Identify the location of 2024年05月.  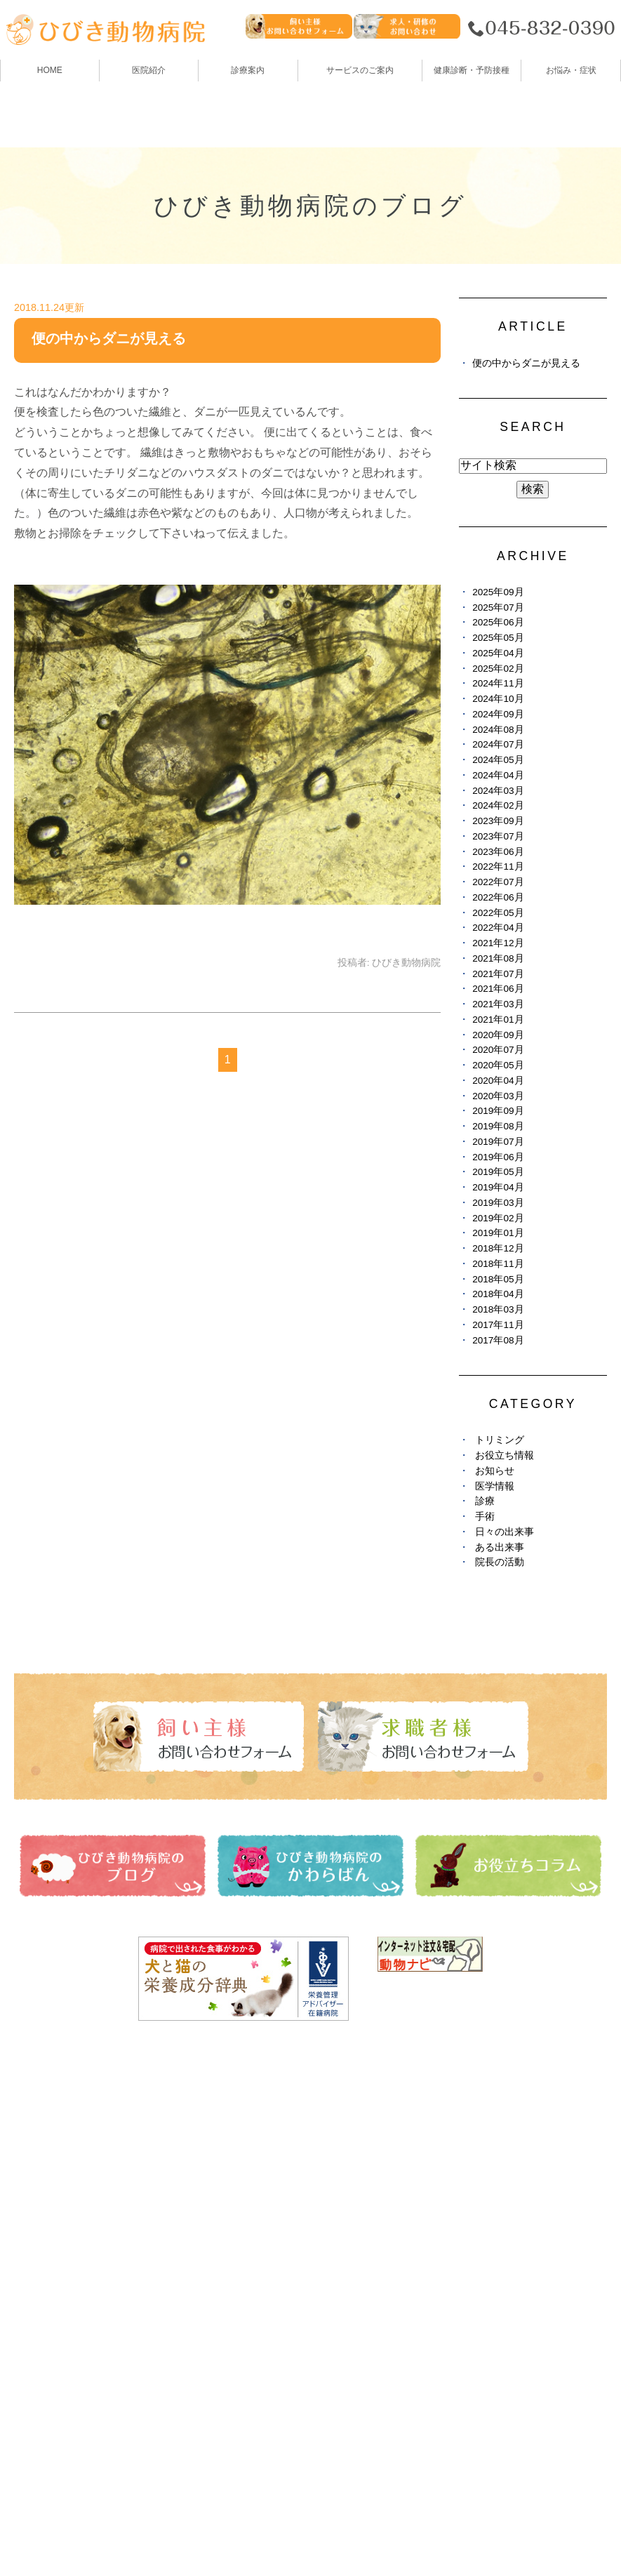
(497, 760).